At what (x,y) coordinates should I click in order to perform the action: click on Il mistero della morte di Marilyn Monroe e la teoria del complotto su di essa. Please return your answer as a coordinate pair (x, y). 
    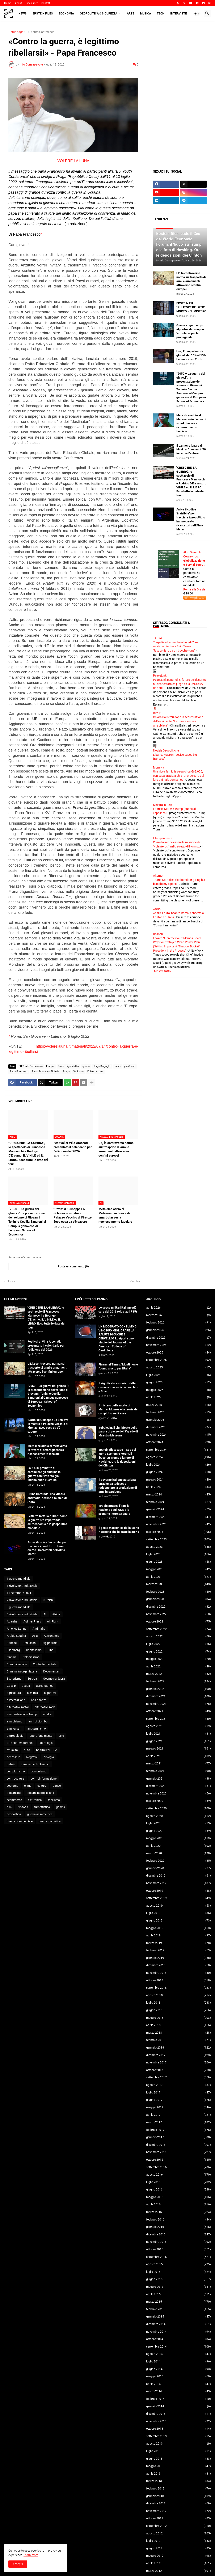
    Looking at the image, I should click on (118, 1409).